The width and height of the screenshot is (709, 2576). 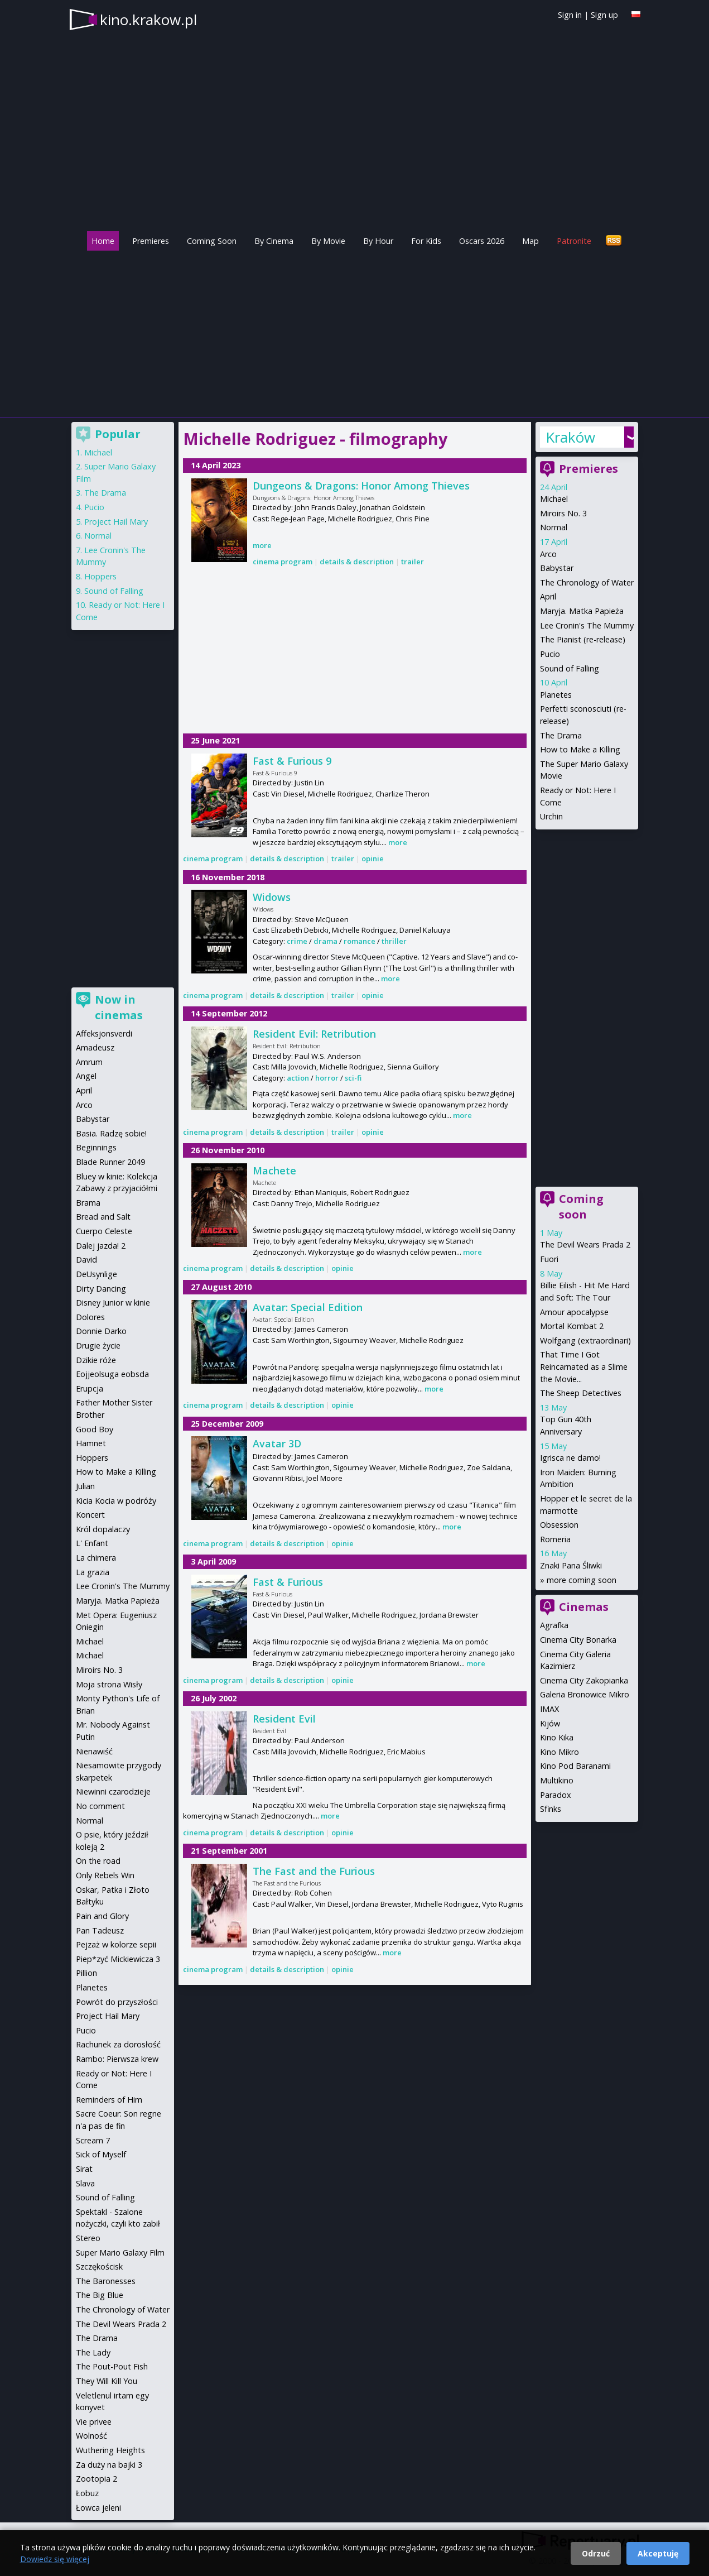 I want to click on That Time I Got Reincarnated as a Slime the Movie..., so click(x=584, y=1366).